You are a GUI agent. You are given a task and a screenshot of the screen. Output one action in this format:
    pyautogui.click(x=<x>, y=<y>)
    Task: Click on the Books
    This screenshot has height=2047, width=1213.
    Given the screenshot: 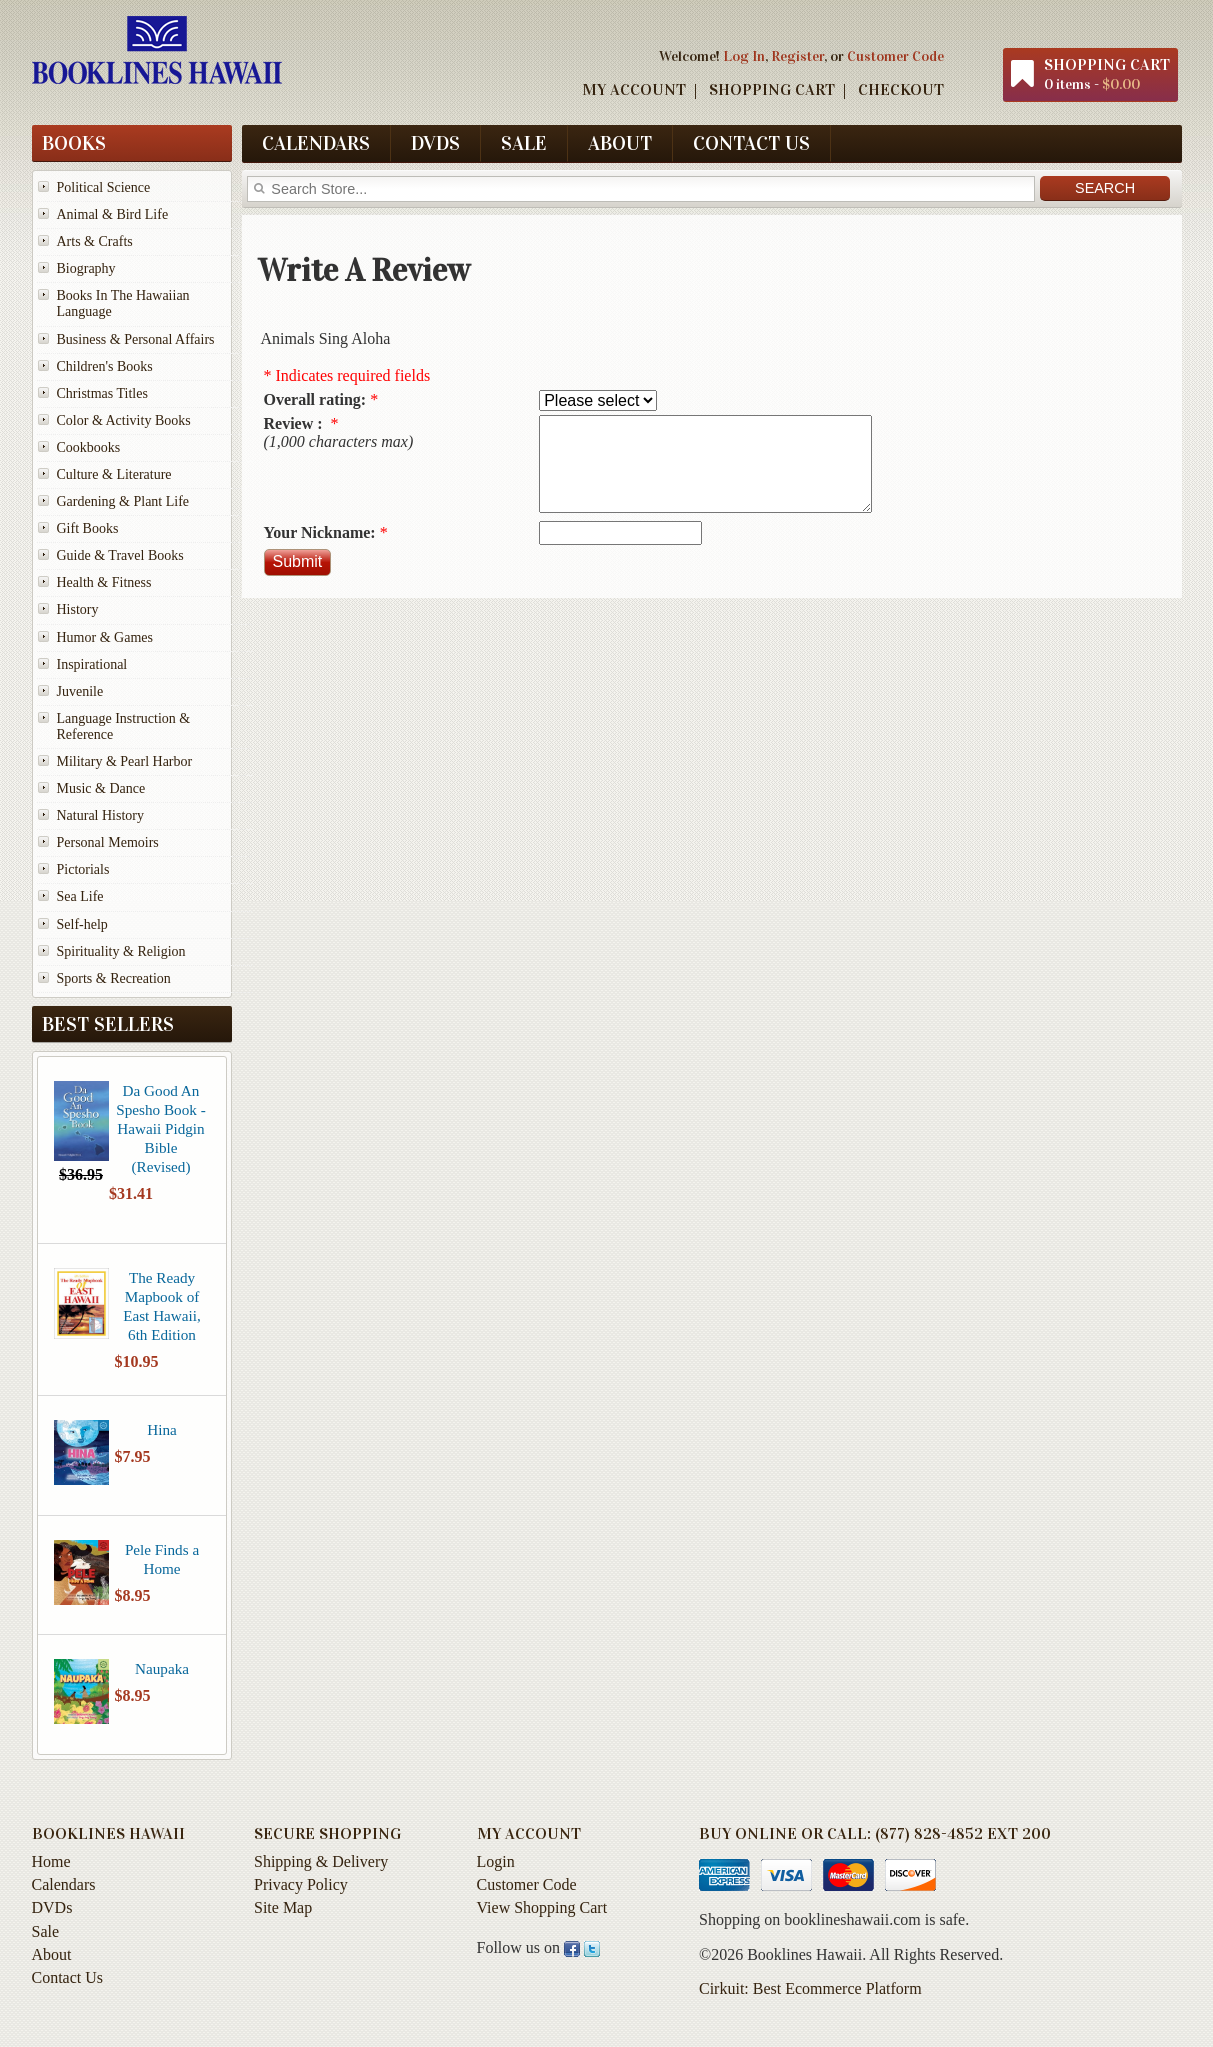 What is the action you would take?
    pyautogui.click(x=74, y=143)
    